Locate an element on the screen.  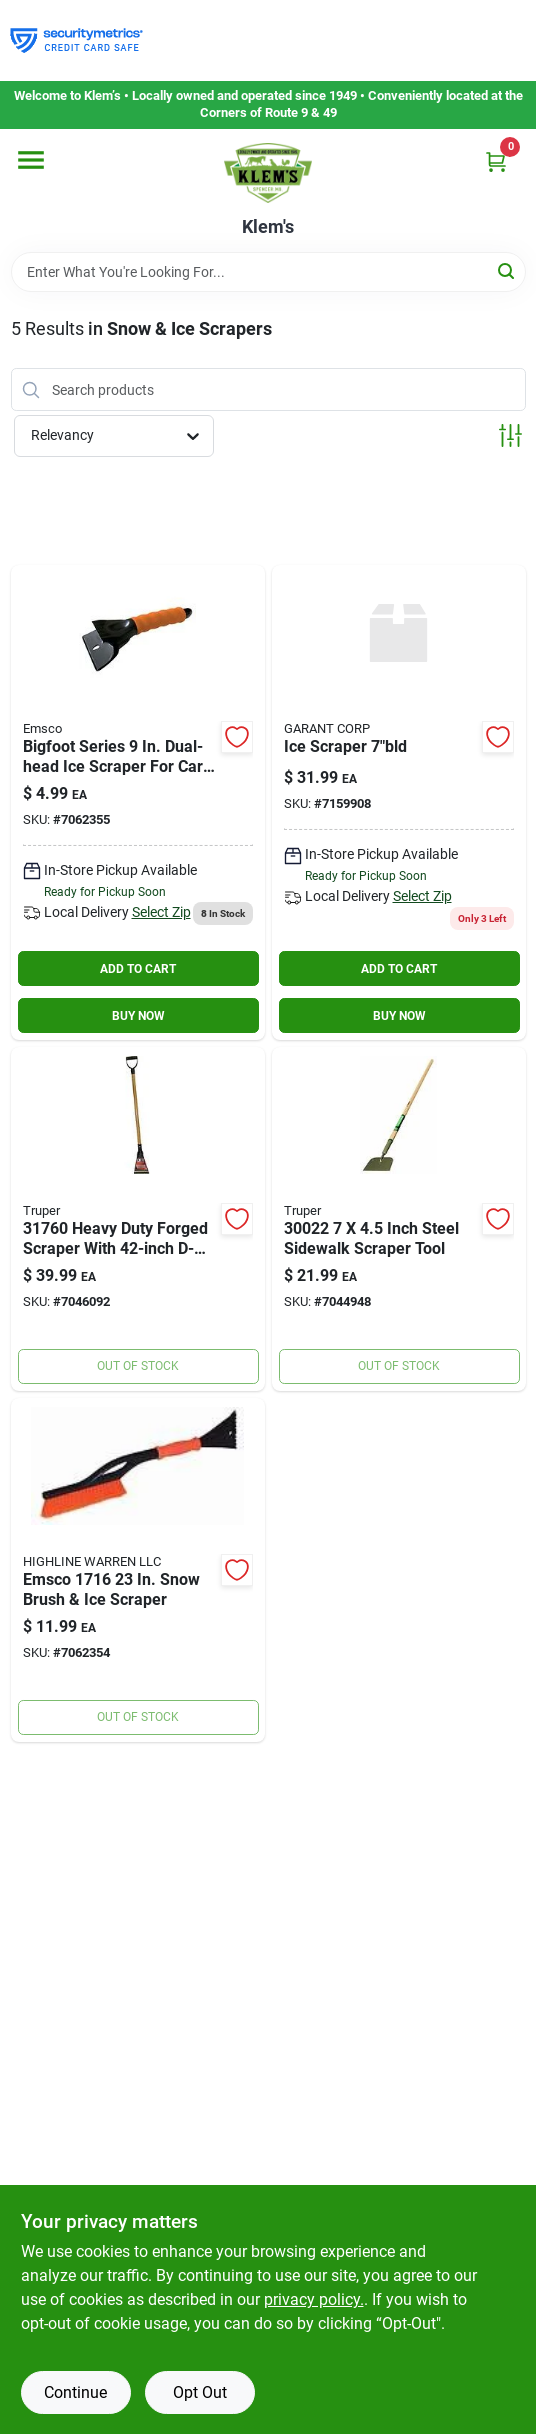
[KLEMS Home] is located at coordinates (268, 173).